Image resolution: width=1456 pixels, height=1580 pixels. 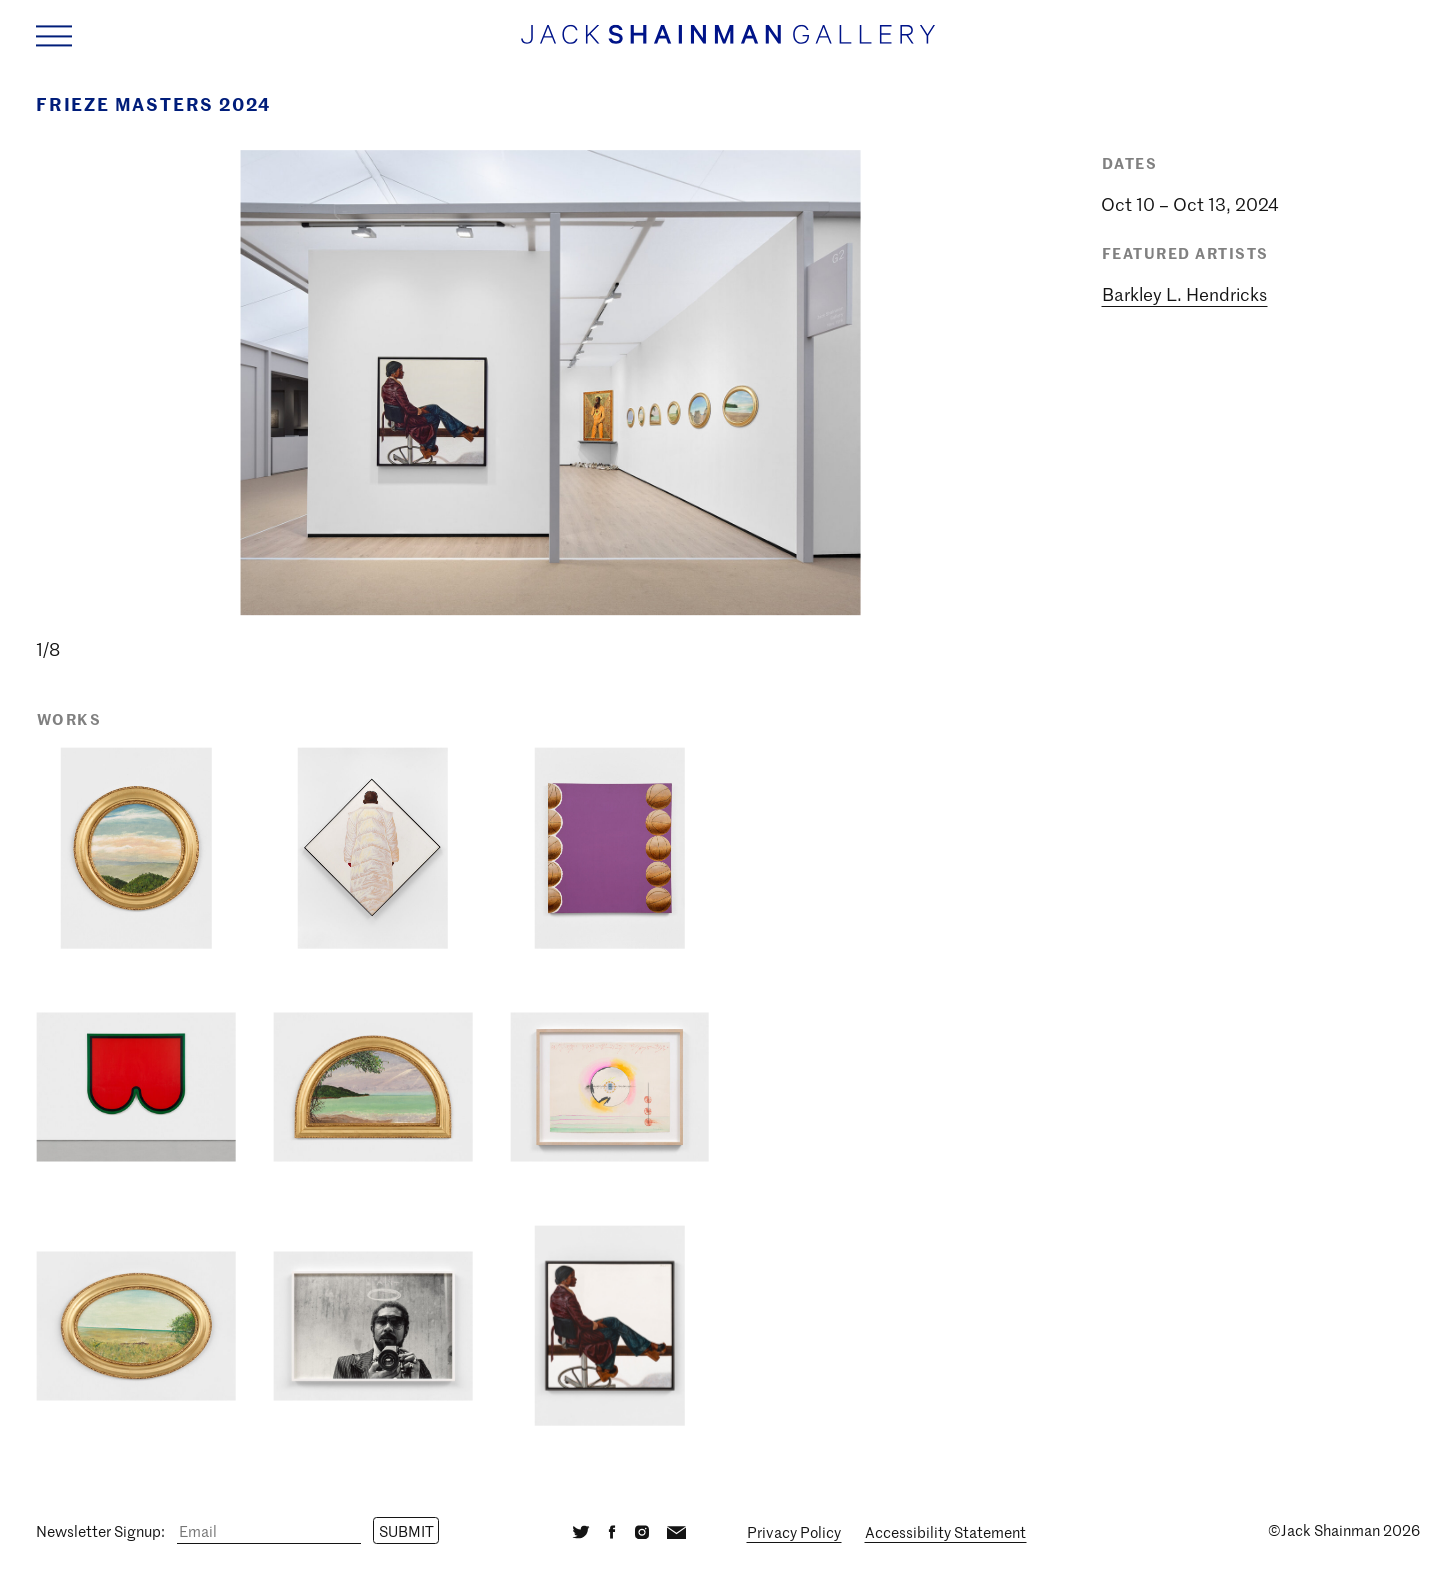 What do you see at coordinates (269, 1531) in the screenshot?
I see `[Email]` at bounding box center [269, 1531].